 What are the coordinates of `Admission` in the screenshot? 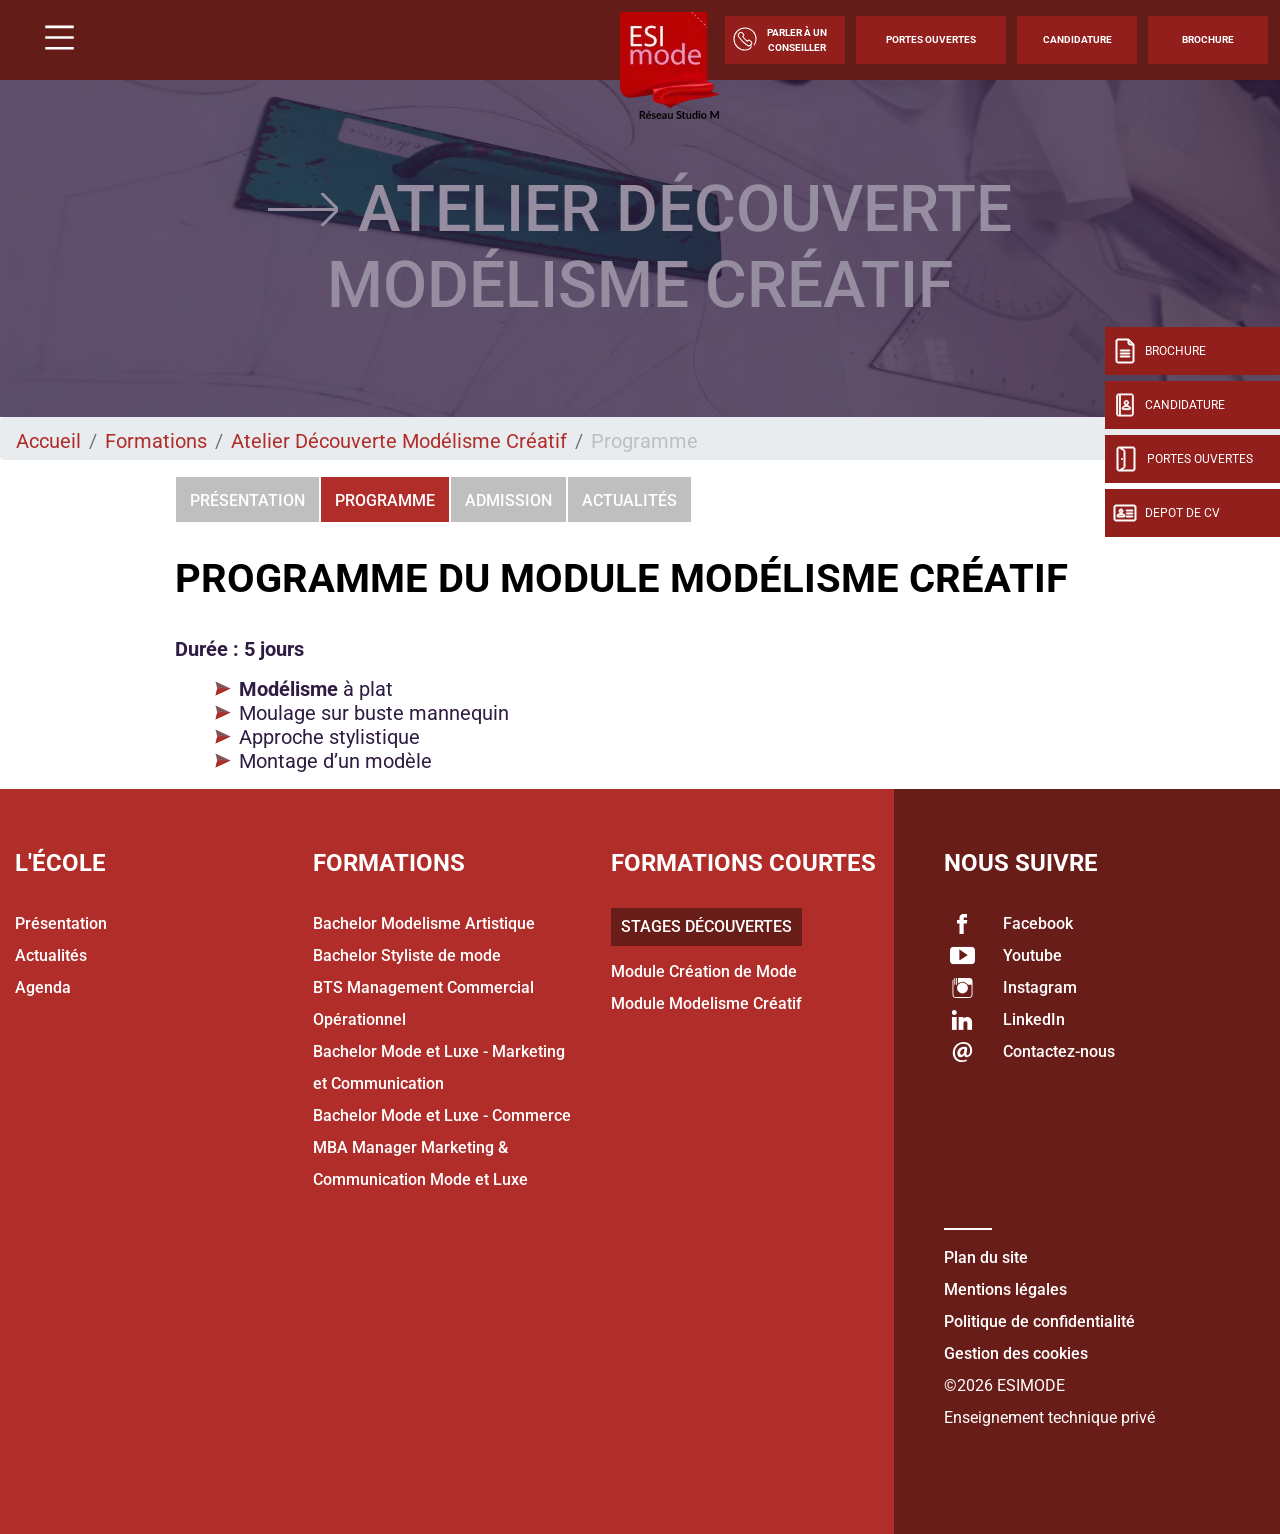 It's located at (508, 500).